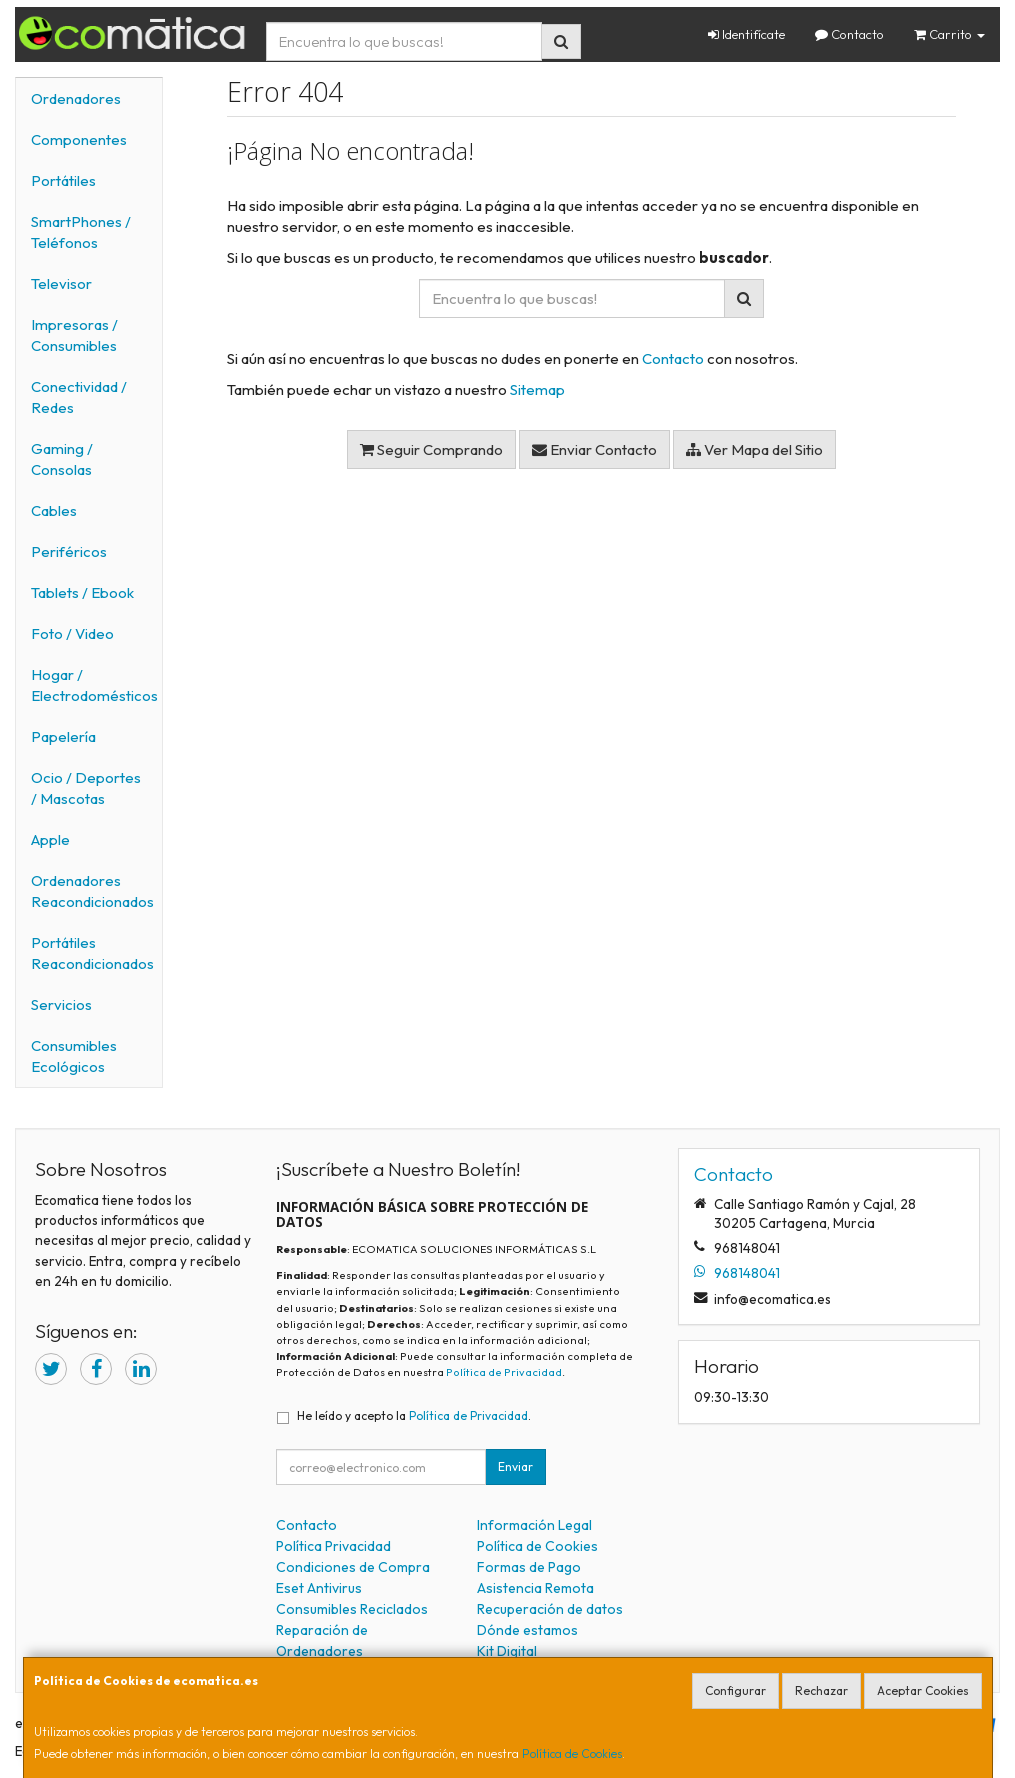 Image resolution: width=1015 pixels, height=1778 pixels. I want to click on Papelería, so click(63, 736).